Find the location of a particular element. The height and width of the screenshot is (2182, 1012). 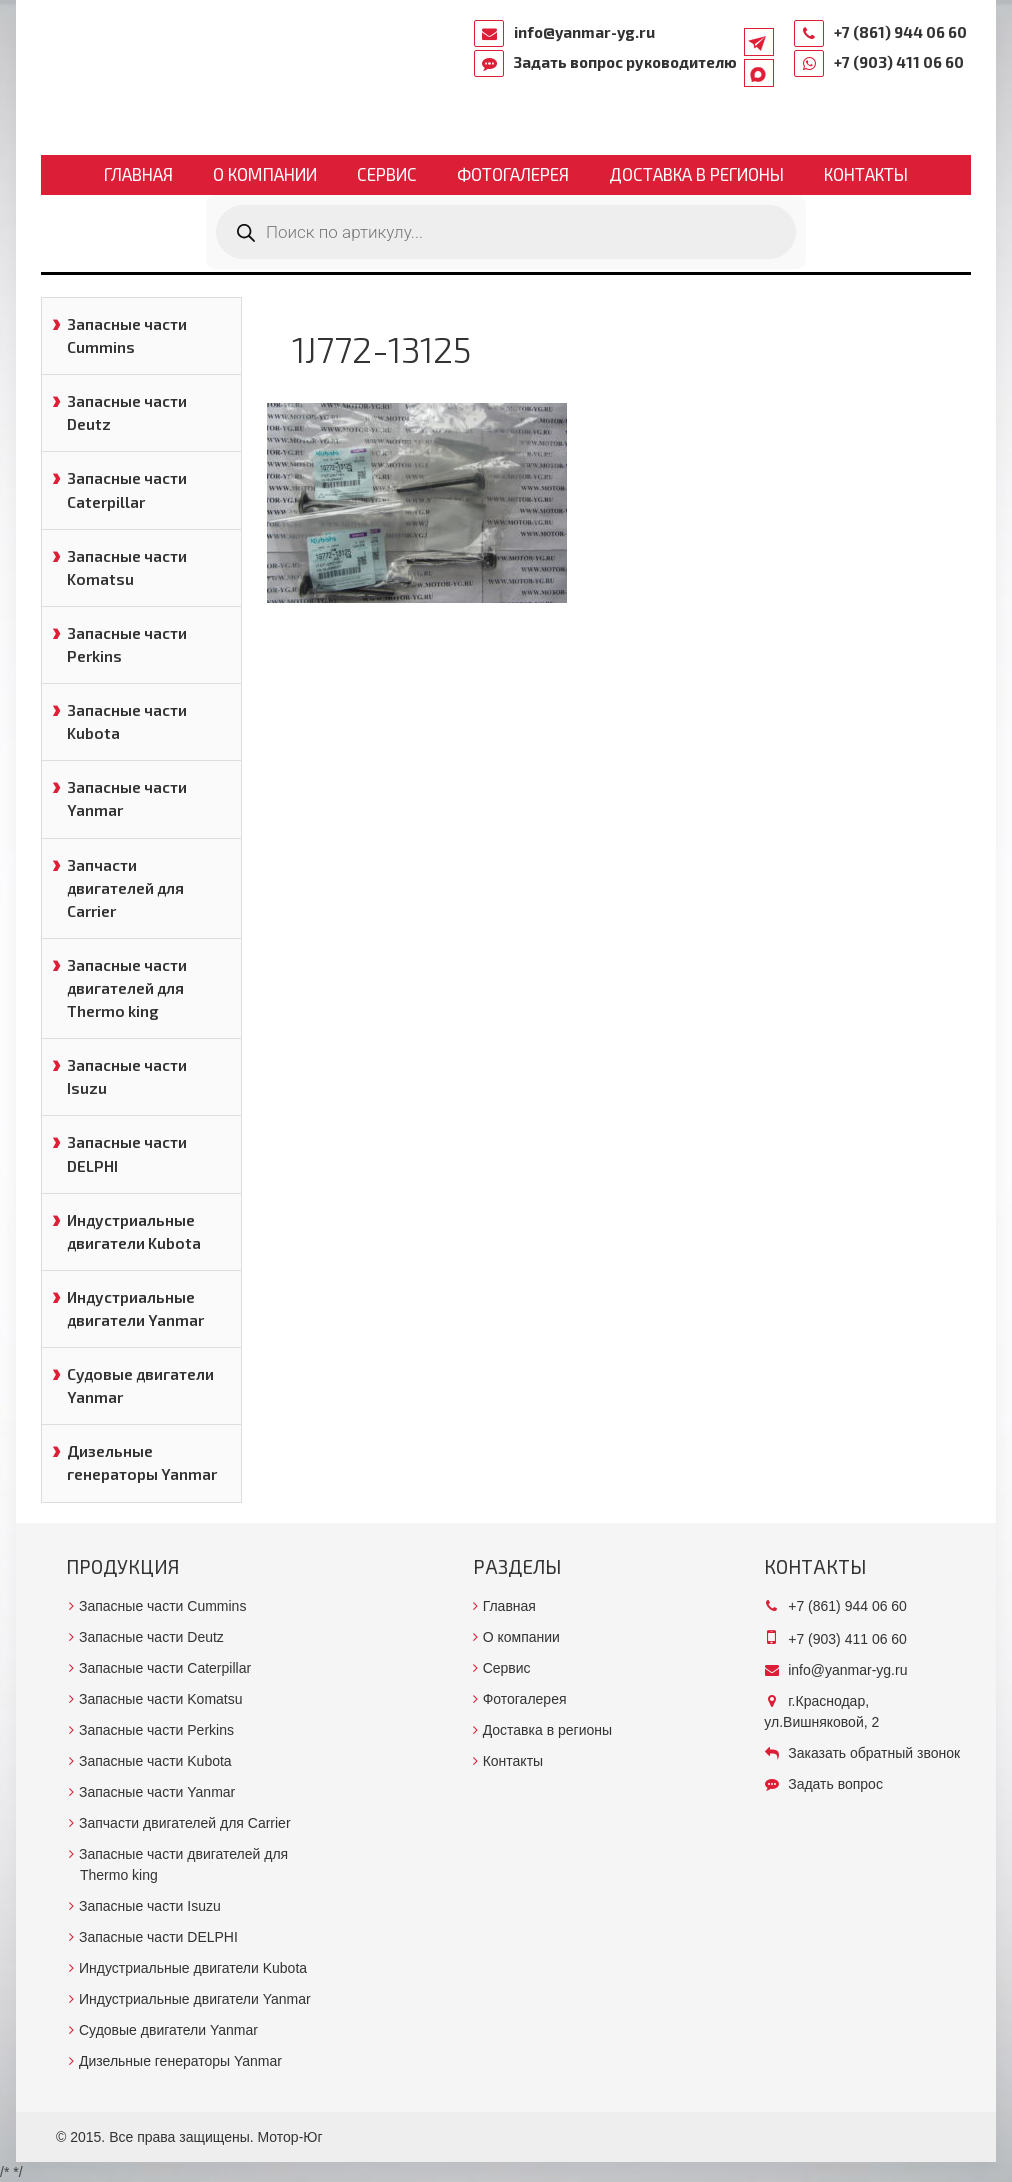

Мотор-Юг is located at coordinates (290, 2137).